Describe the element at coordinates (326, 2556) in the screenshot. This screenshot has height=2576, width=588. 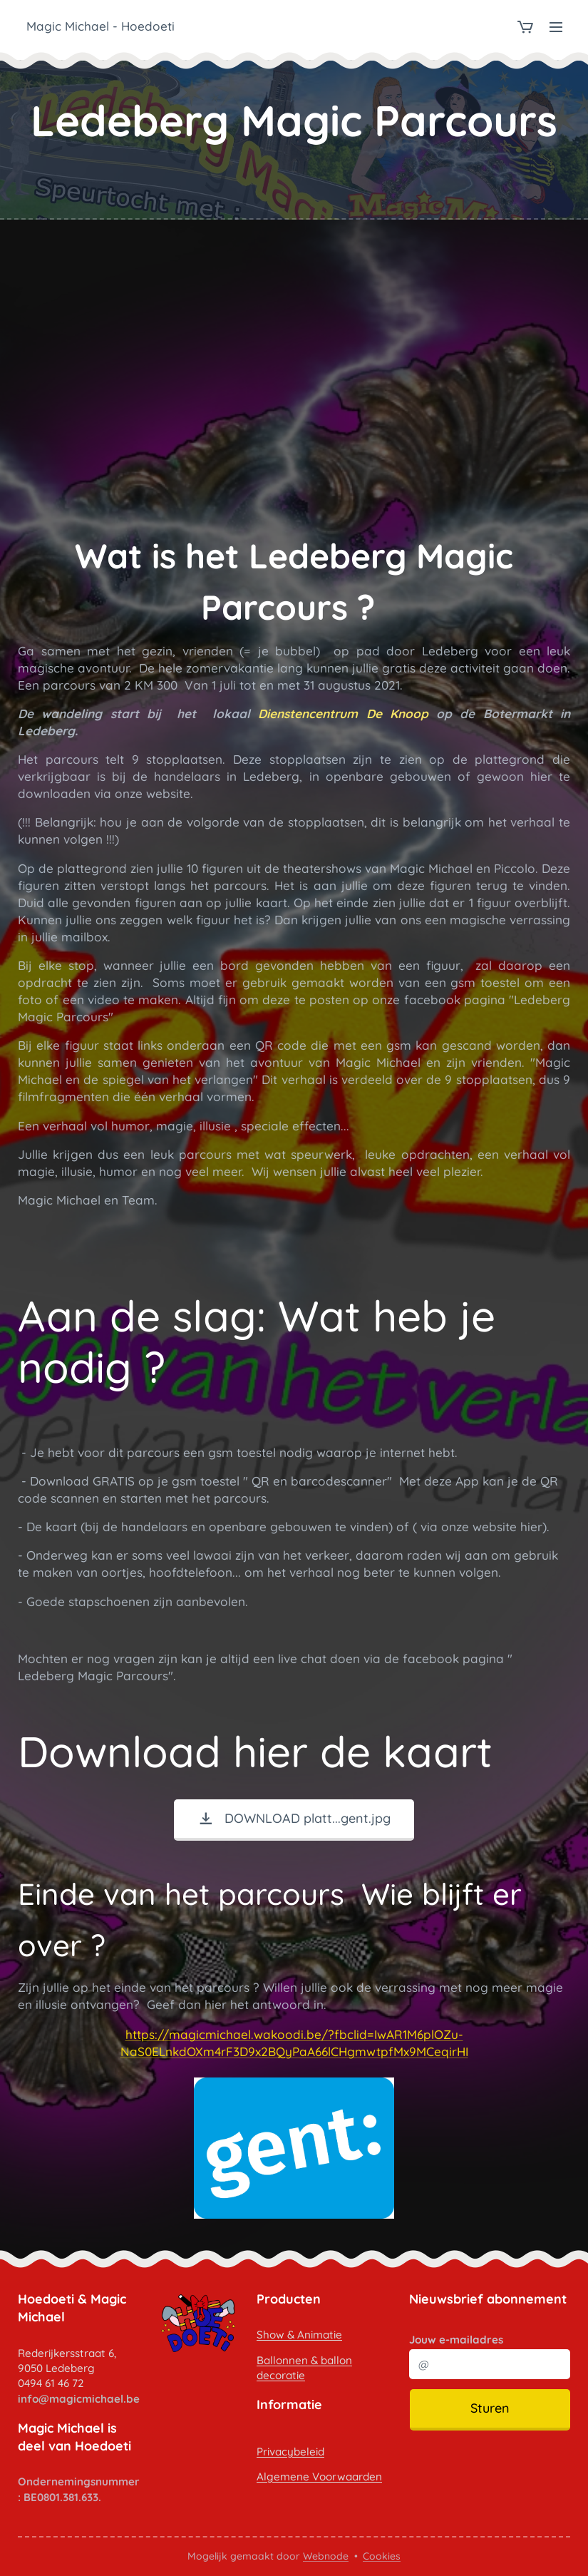
I see `Webnode` at that location.